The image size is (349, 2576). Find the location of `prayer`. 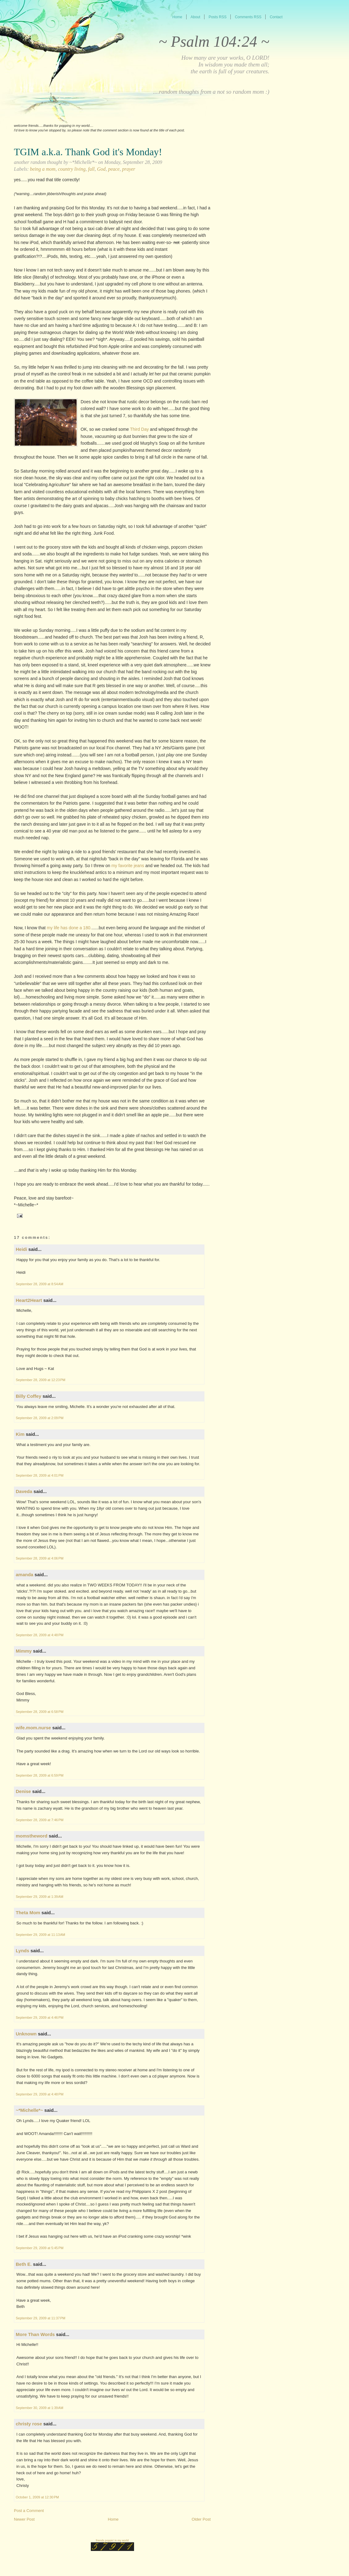

prayer is located at coordinates (128, 169).